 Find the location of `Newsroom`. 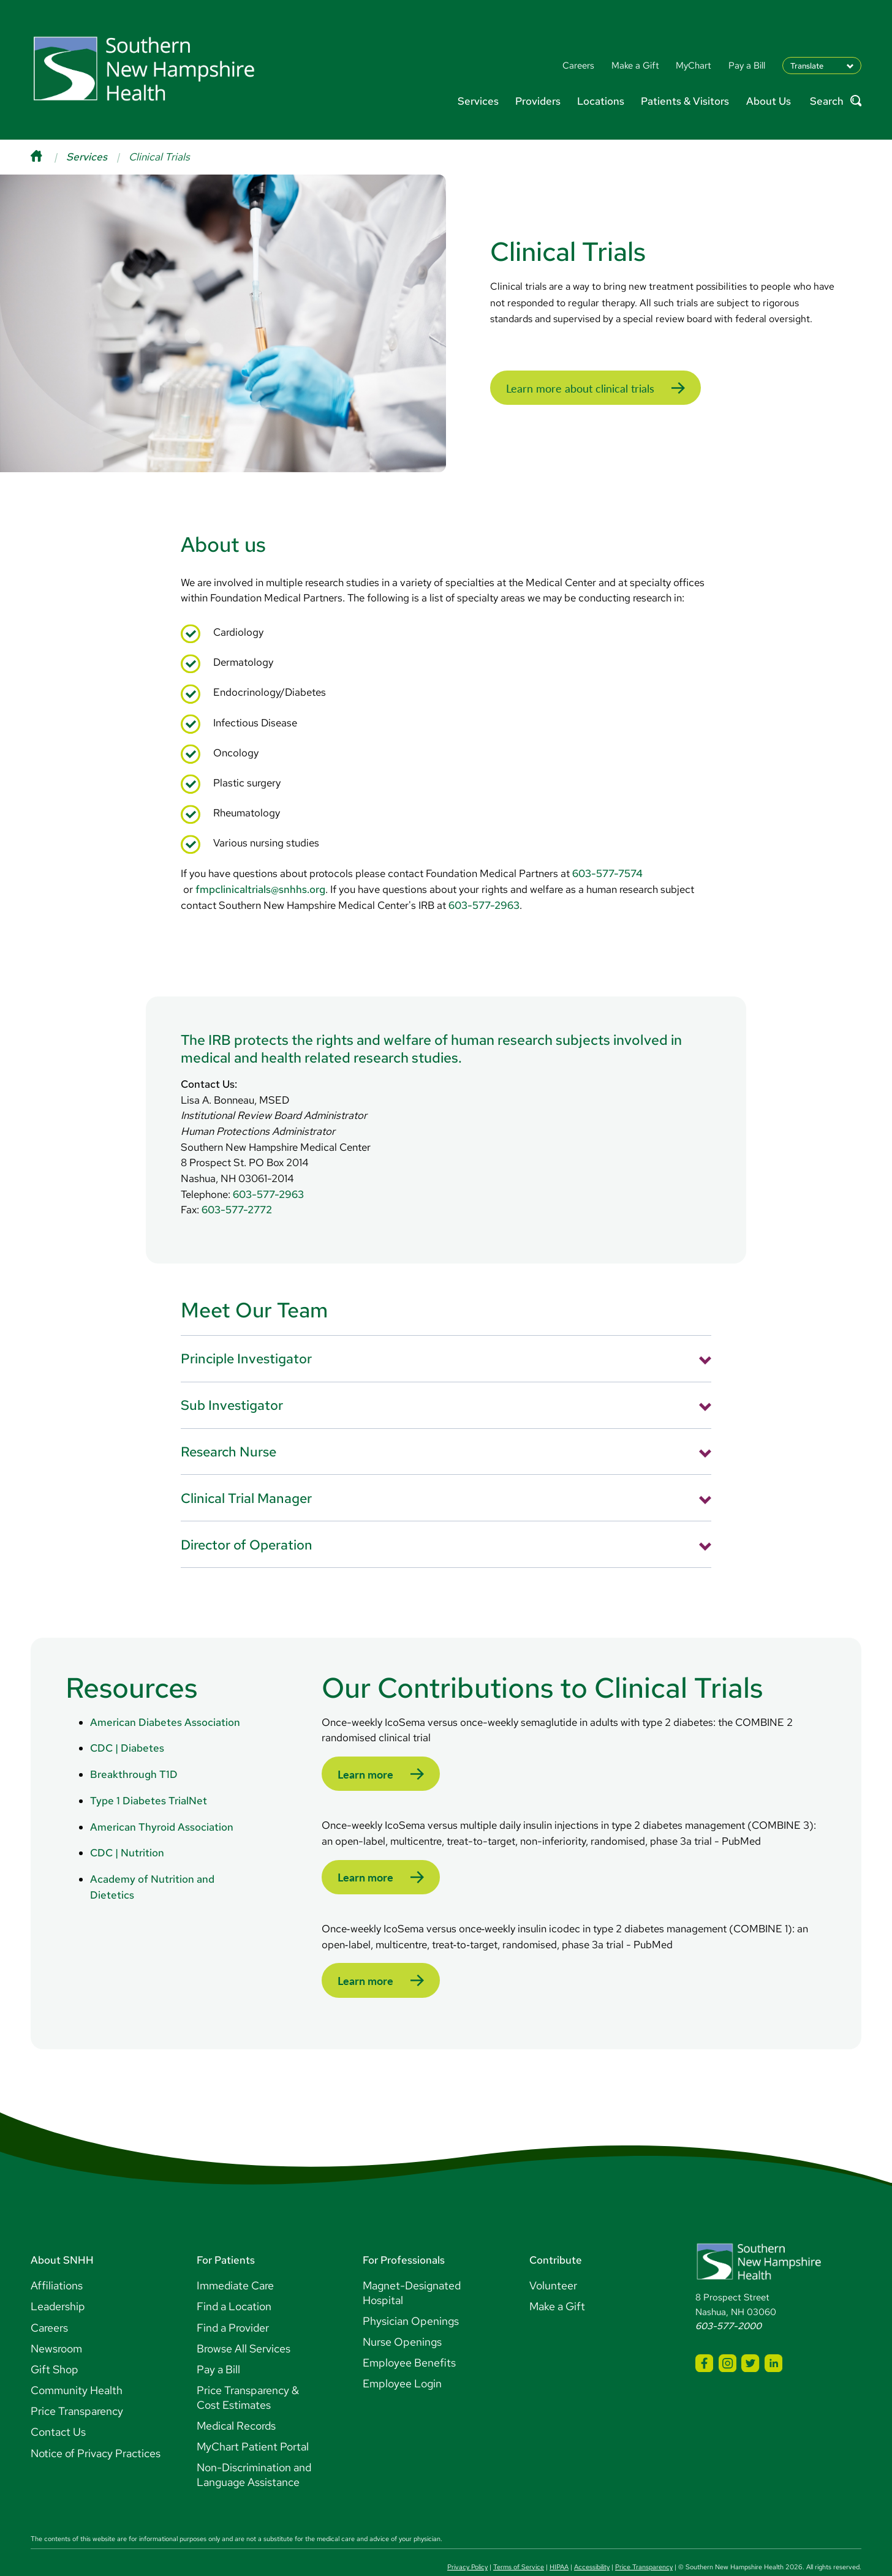

Newsroom is located at coordinates (56, 2322).